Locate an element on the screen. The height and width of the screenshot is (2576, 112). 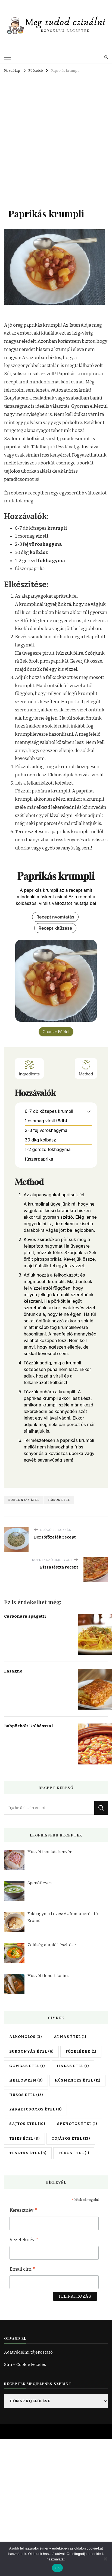
[Advertisement] is located at coordinates (52, 130).